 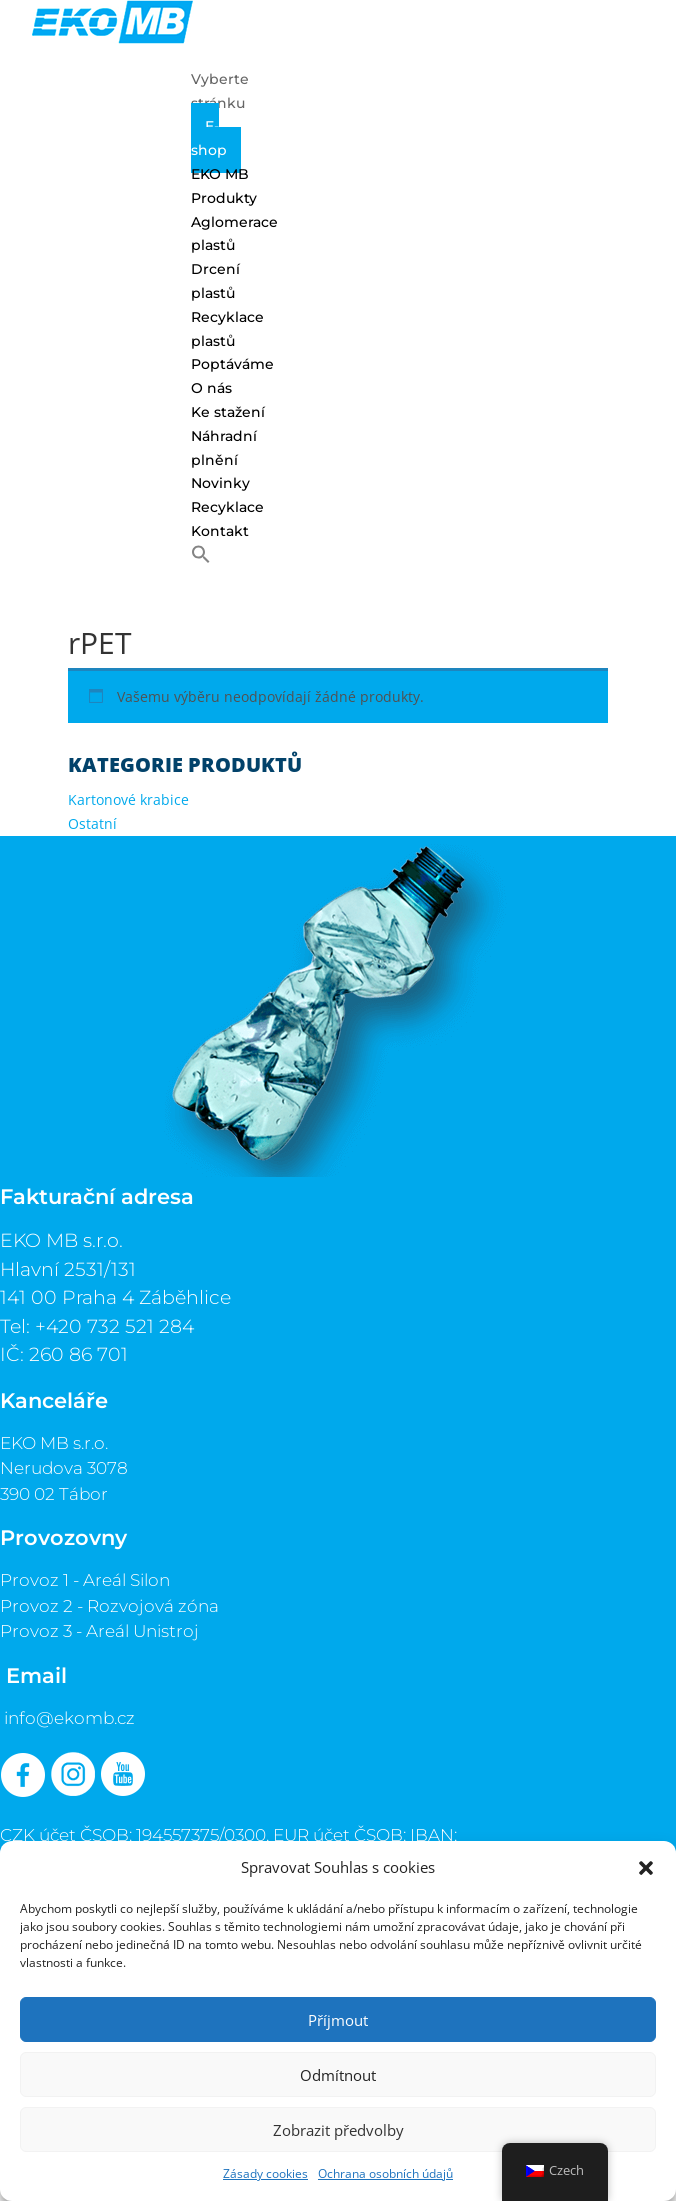 I want to click on Ostatní, so click(x=92, y=823).